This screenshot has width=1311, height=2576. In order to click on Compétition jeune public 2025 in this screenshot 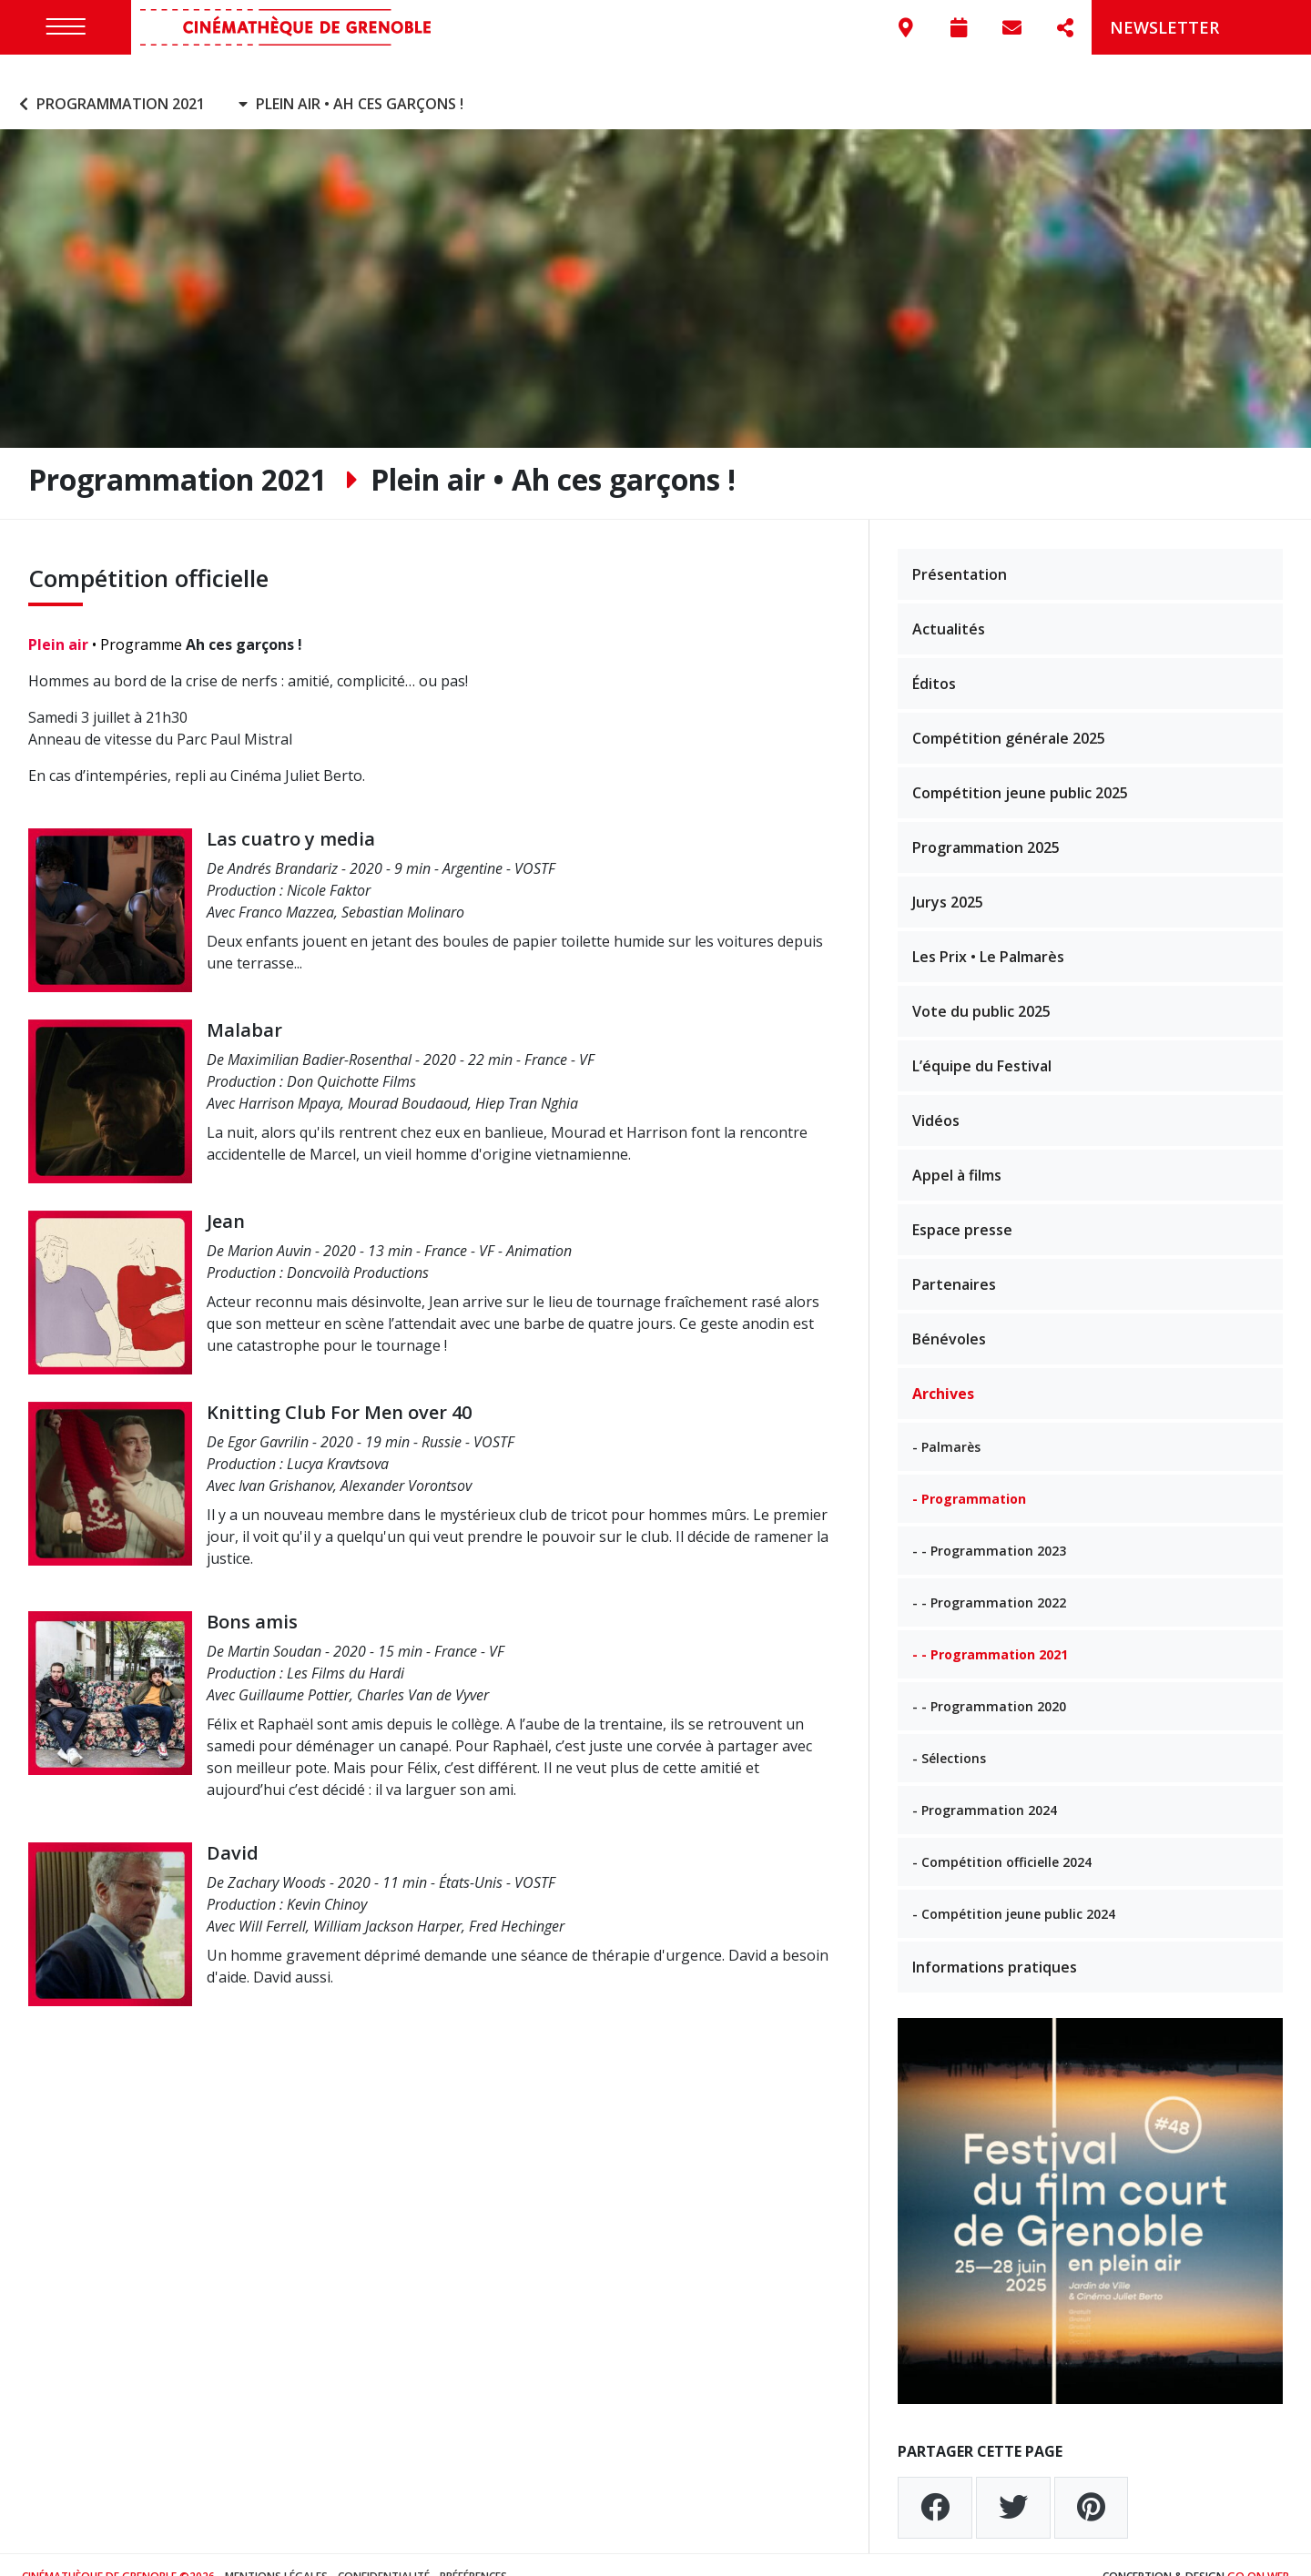, I will do `click(1020, 769)`.